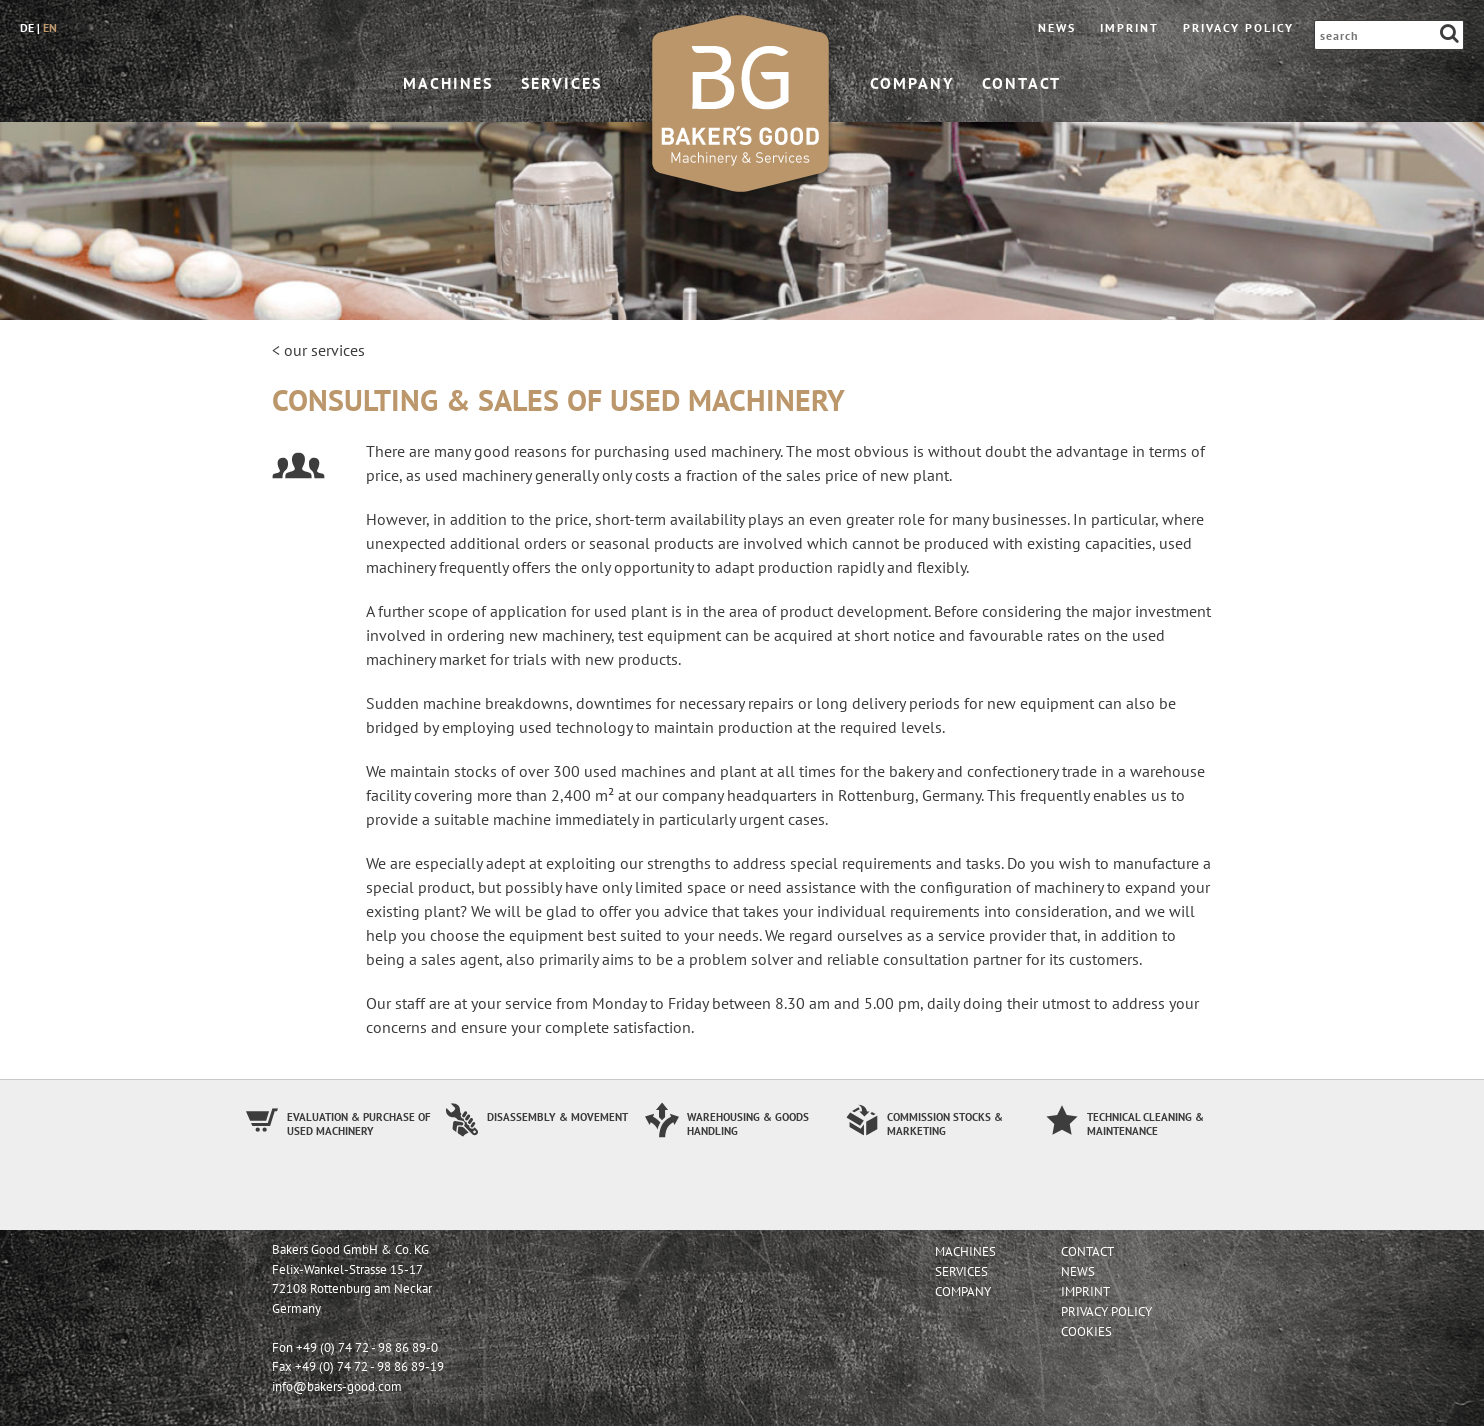 This screenshot has height=1426, width=1484. I want to click on Disassembly & Movement, so click(557, 1117).